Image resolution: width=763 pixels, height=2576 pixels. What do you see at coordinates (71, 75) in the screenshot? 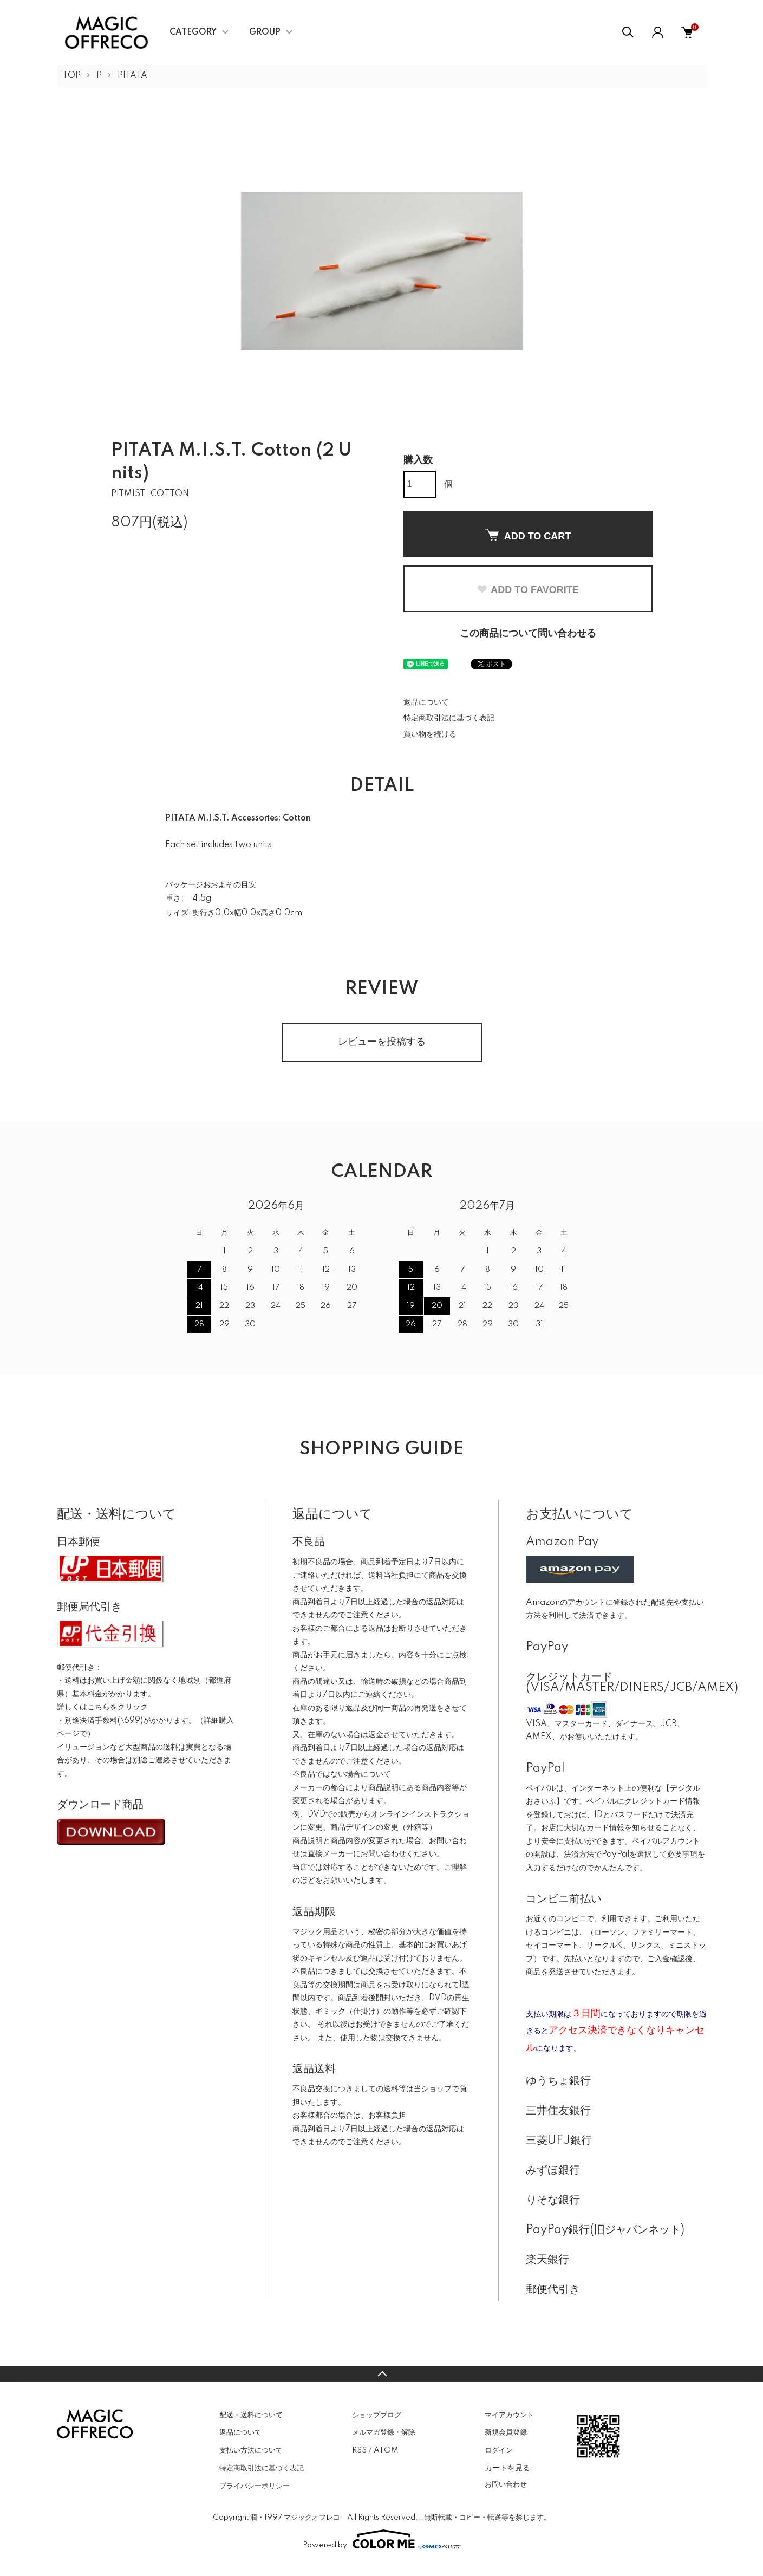
I see `TOP` at bounding box center [71, 75].